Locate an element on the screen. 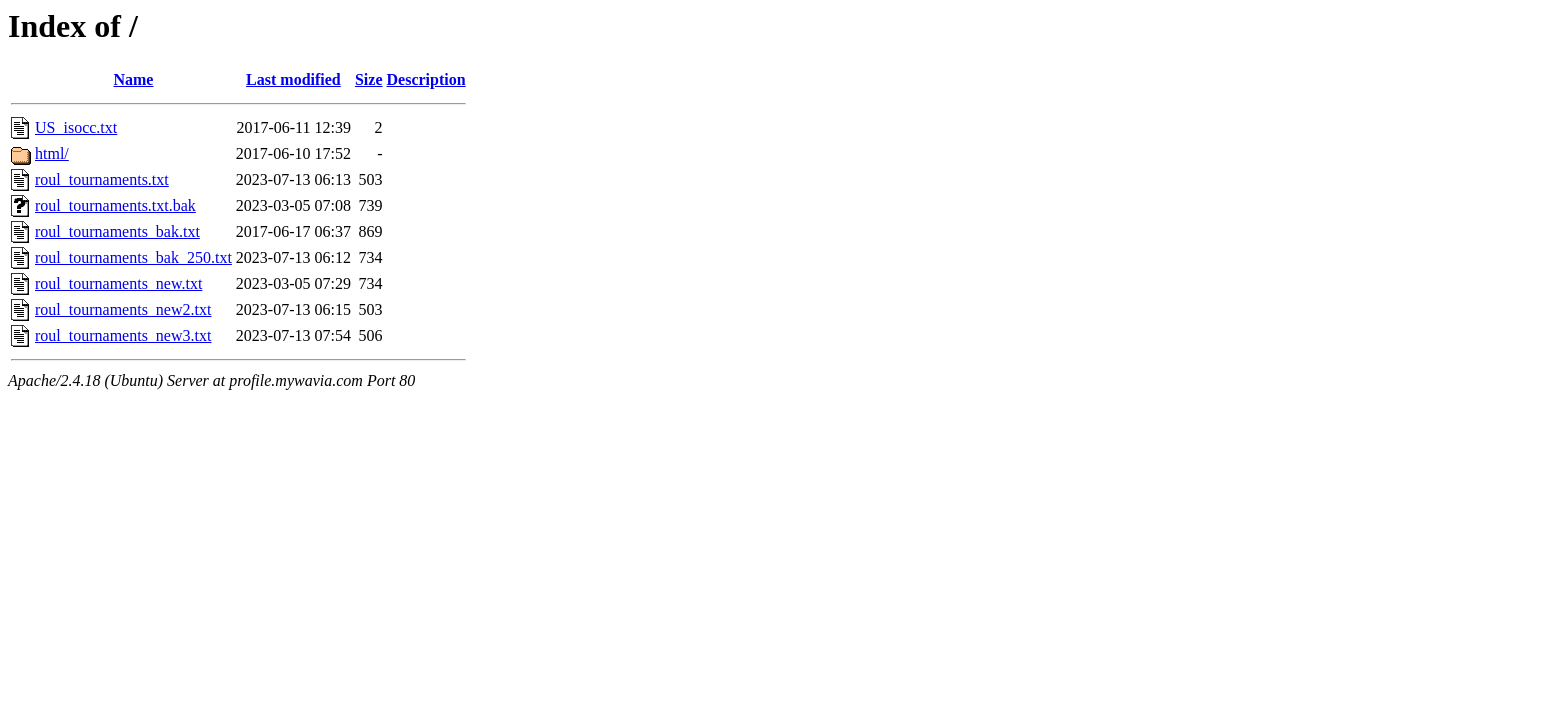 This screenshot has width=1568, height=720. roul_tournaments_new3.txt is located at coordinates (123, 335).